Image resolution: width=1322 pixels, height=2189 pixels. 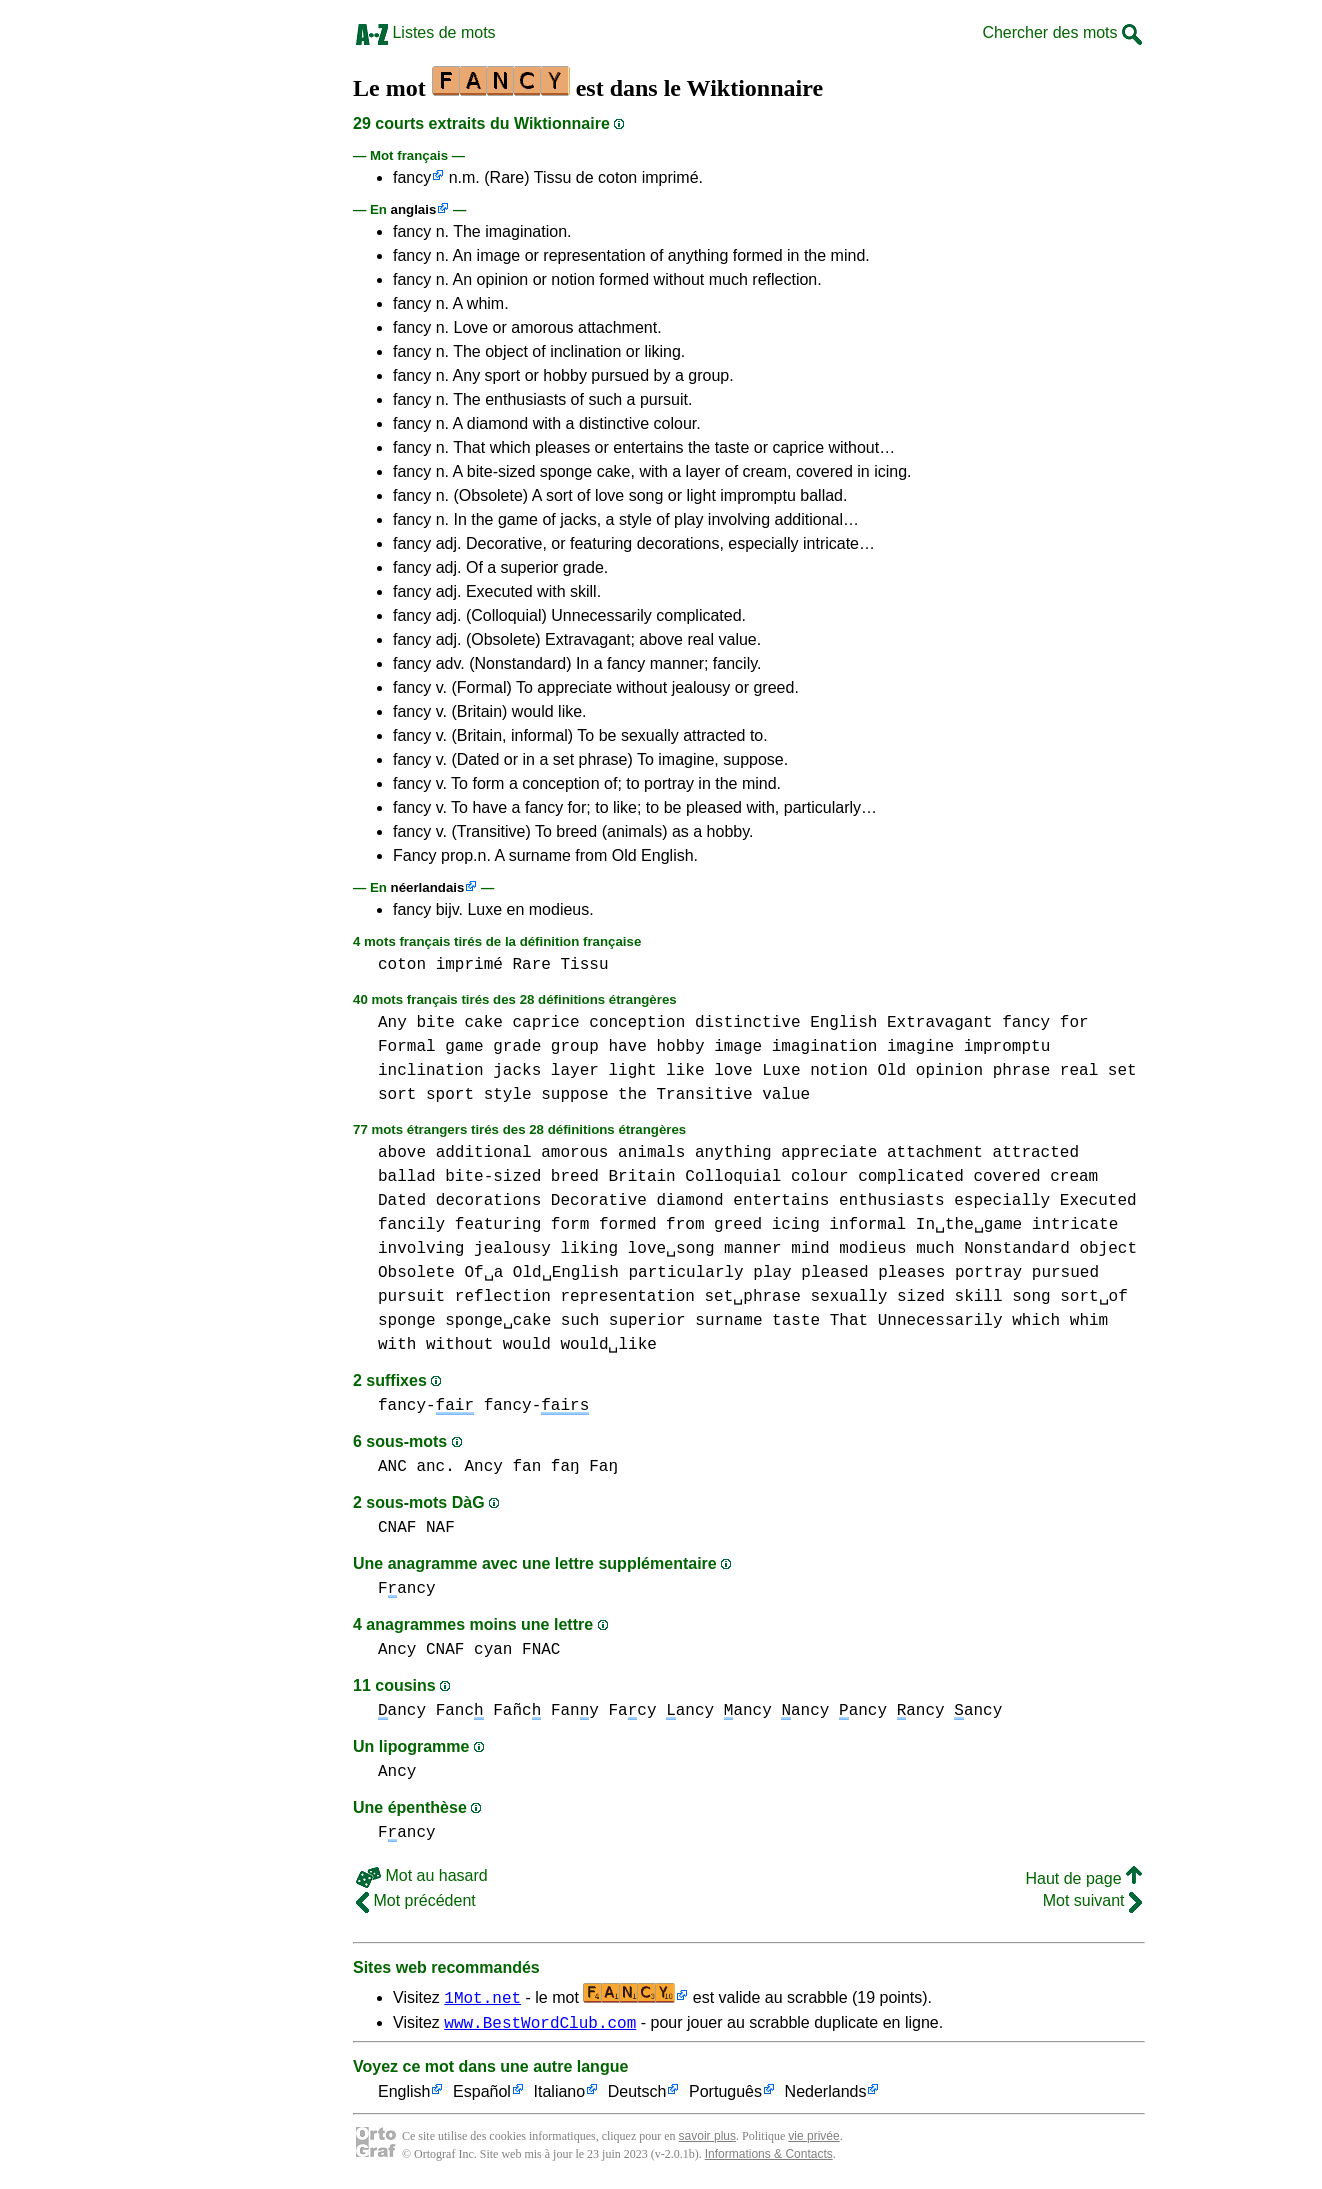 What do you see at coordinates (483, 1273) in the screenshot?
I see `Of␣a` at bounding box center [483, 1273].